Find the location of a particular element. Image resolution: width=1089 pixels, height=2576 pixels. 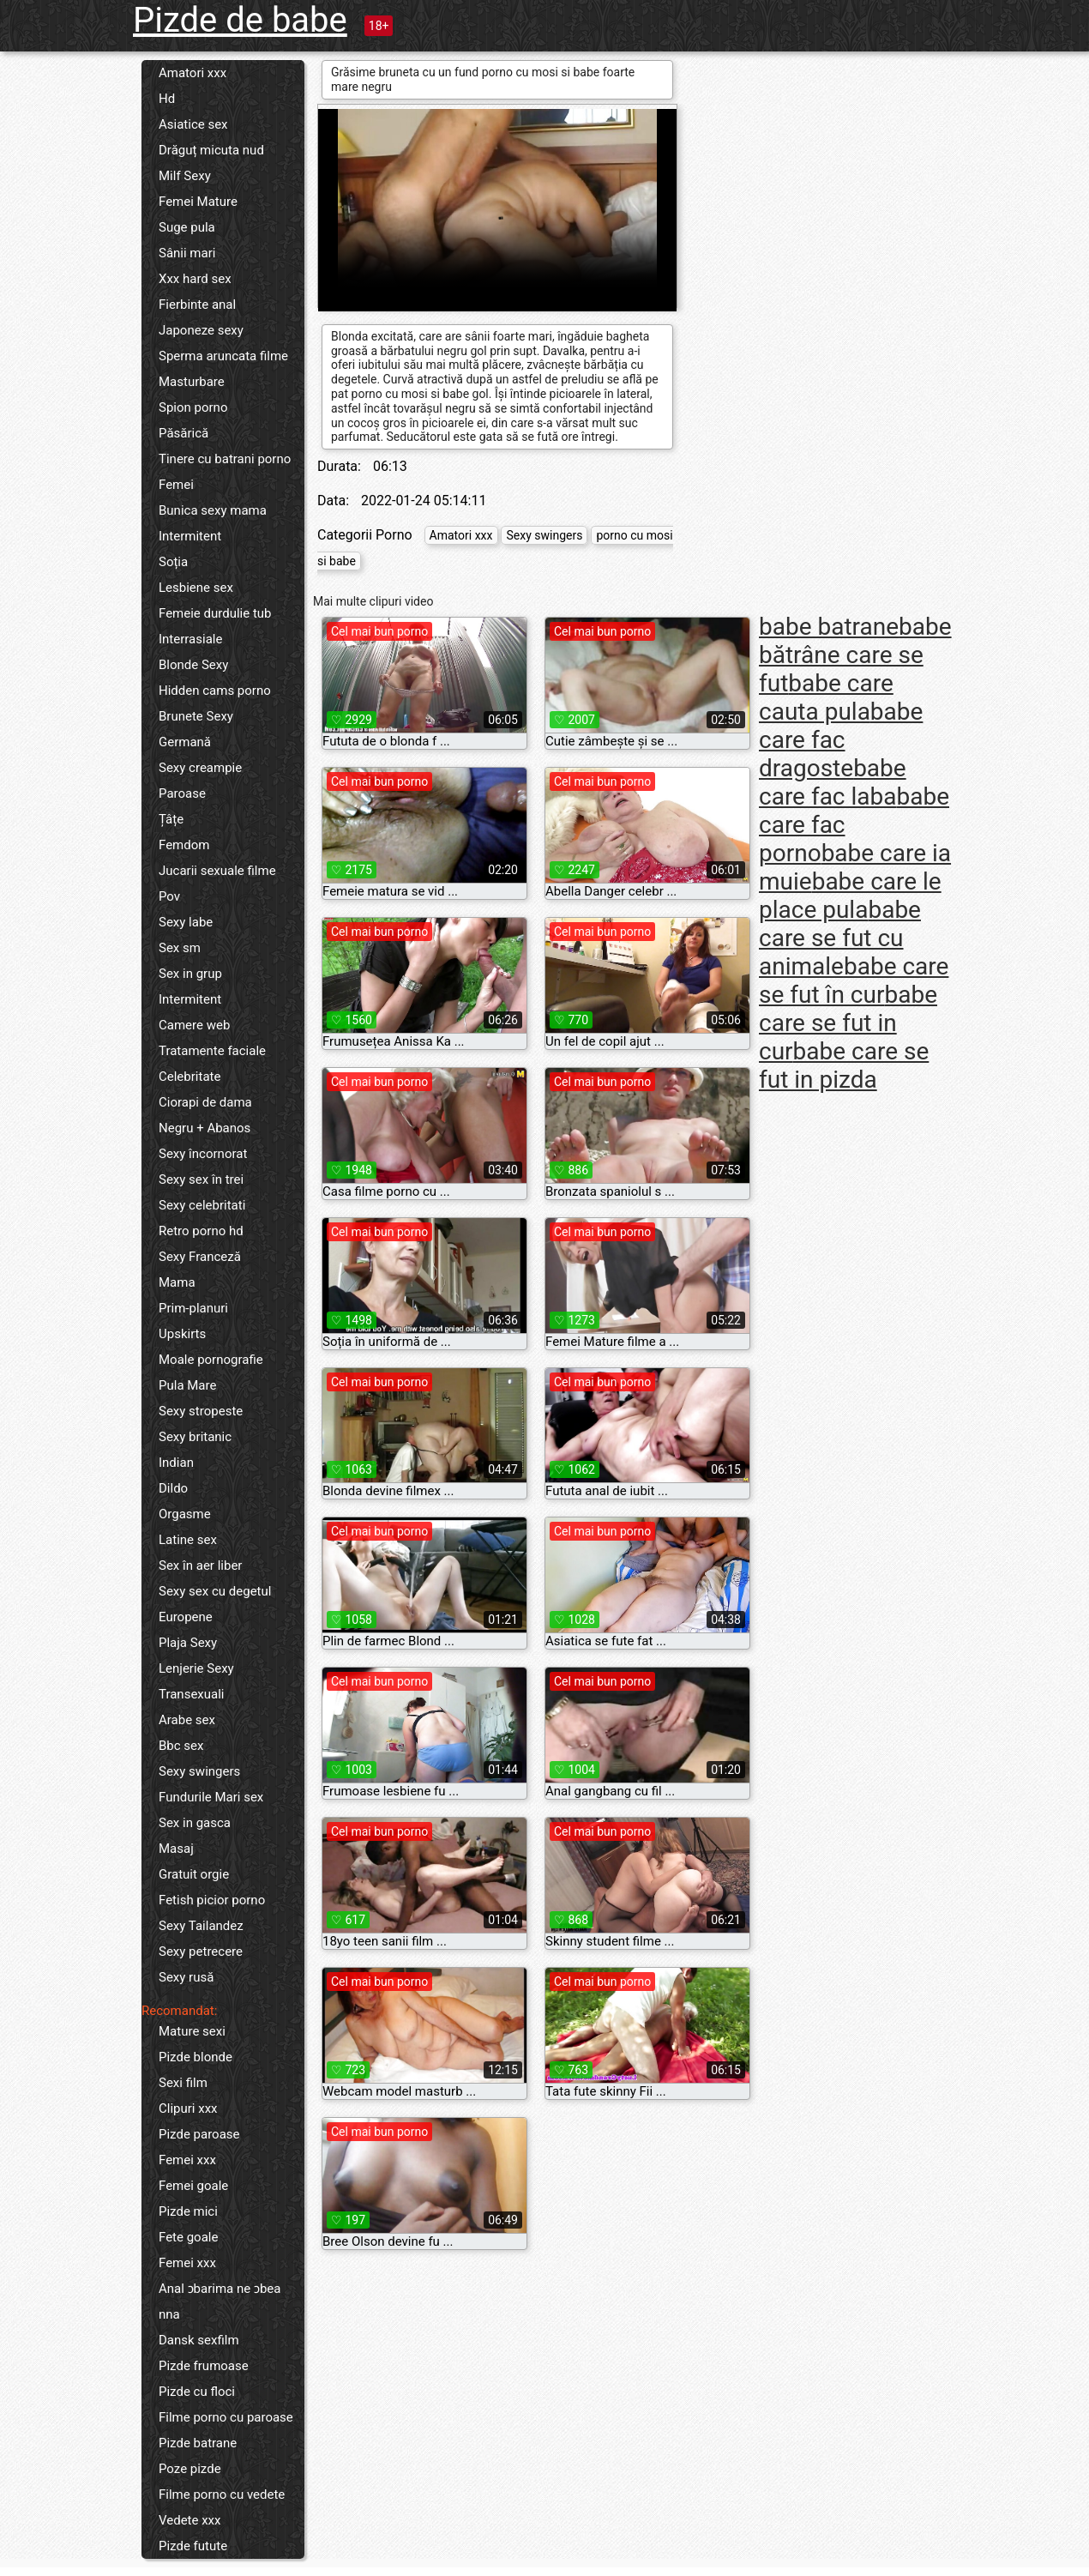

Mature sexi is located at coordinates (192, 2031).